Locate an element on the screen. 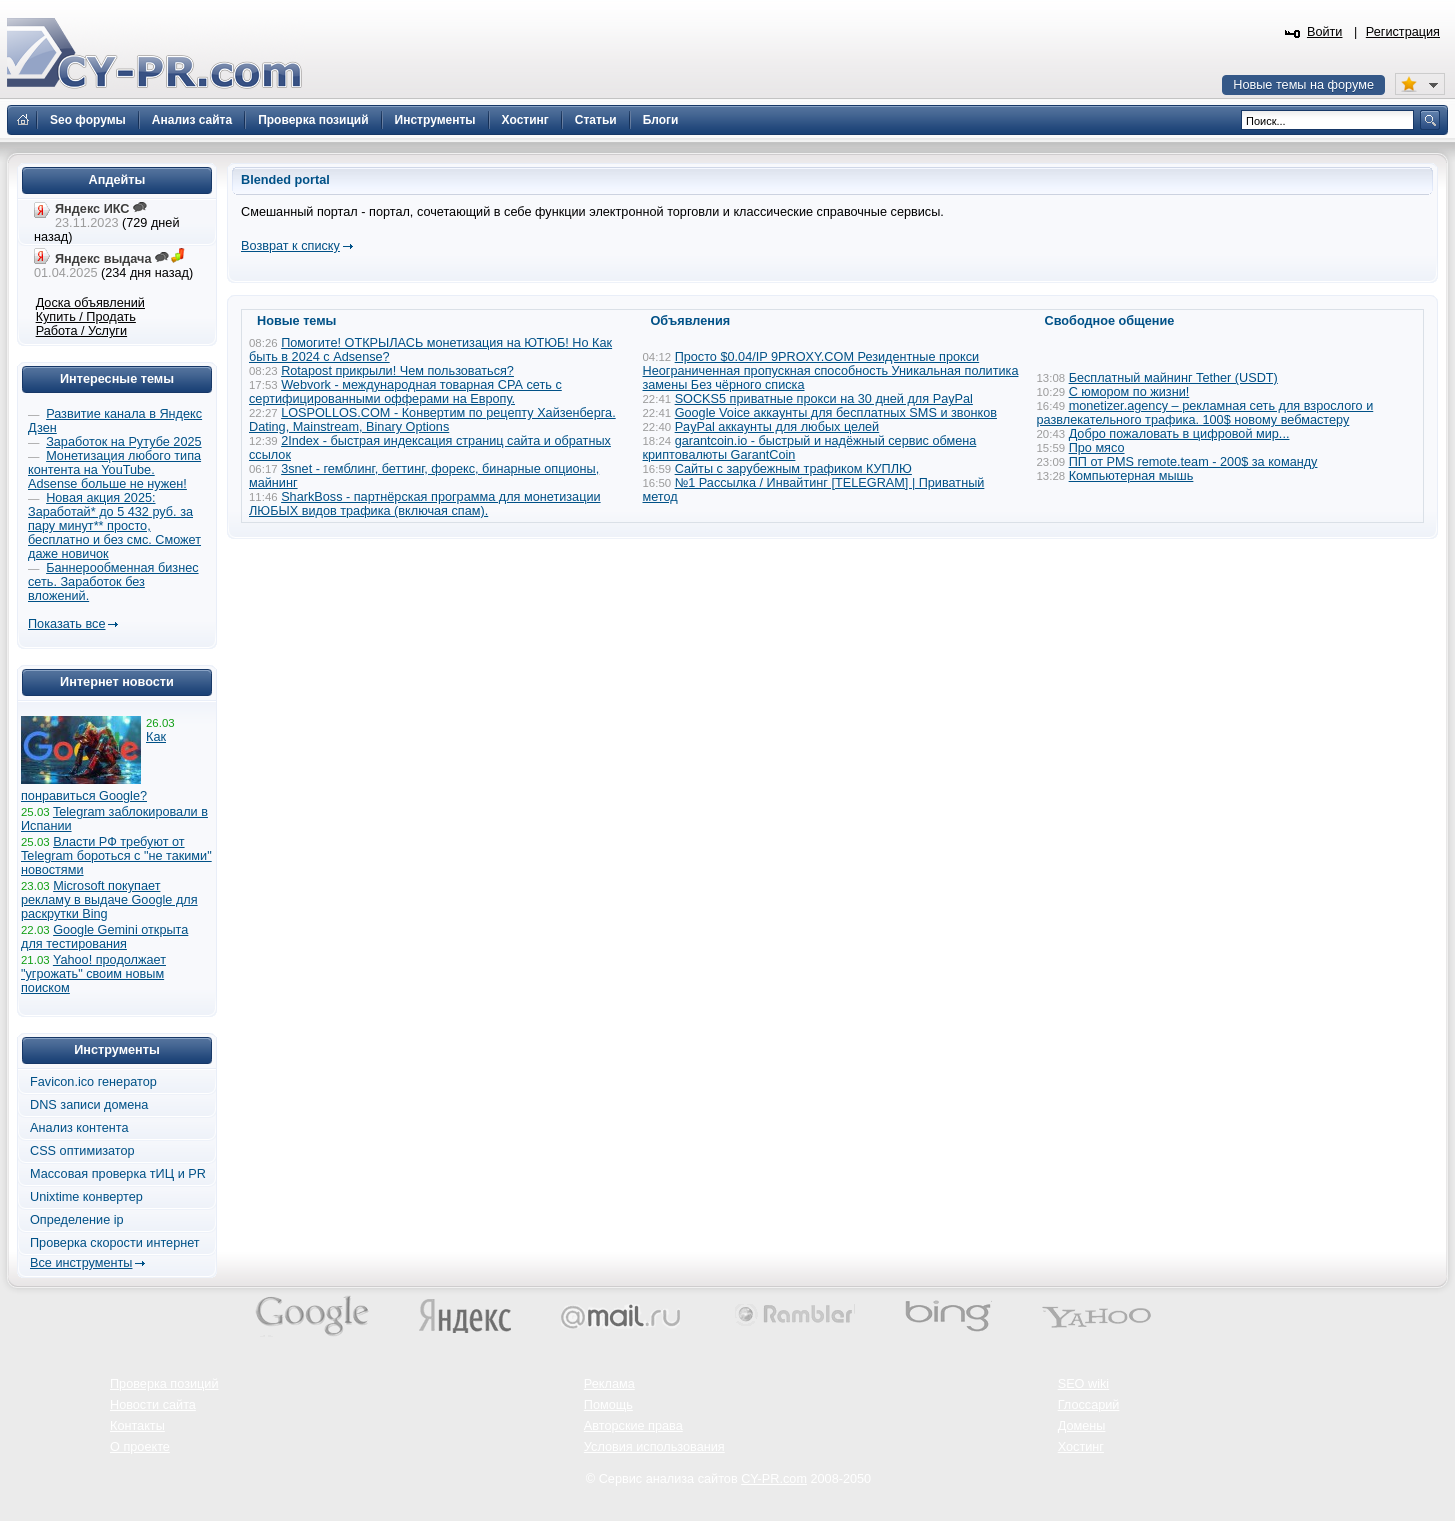 This screenshot has height=1521, width=1455. Монетизация любого типа контента на YouTube. Adsense больше не нужен! is located at coordinates (114, 470).